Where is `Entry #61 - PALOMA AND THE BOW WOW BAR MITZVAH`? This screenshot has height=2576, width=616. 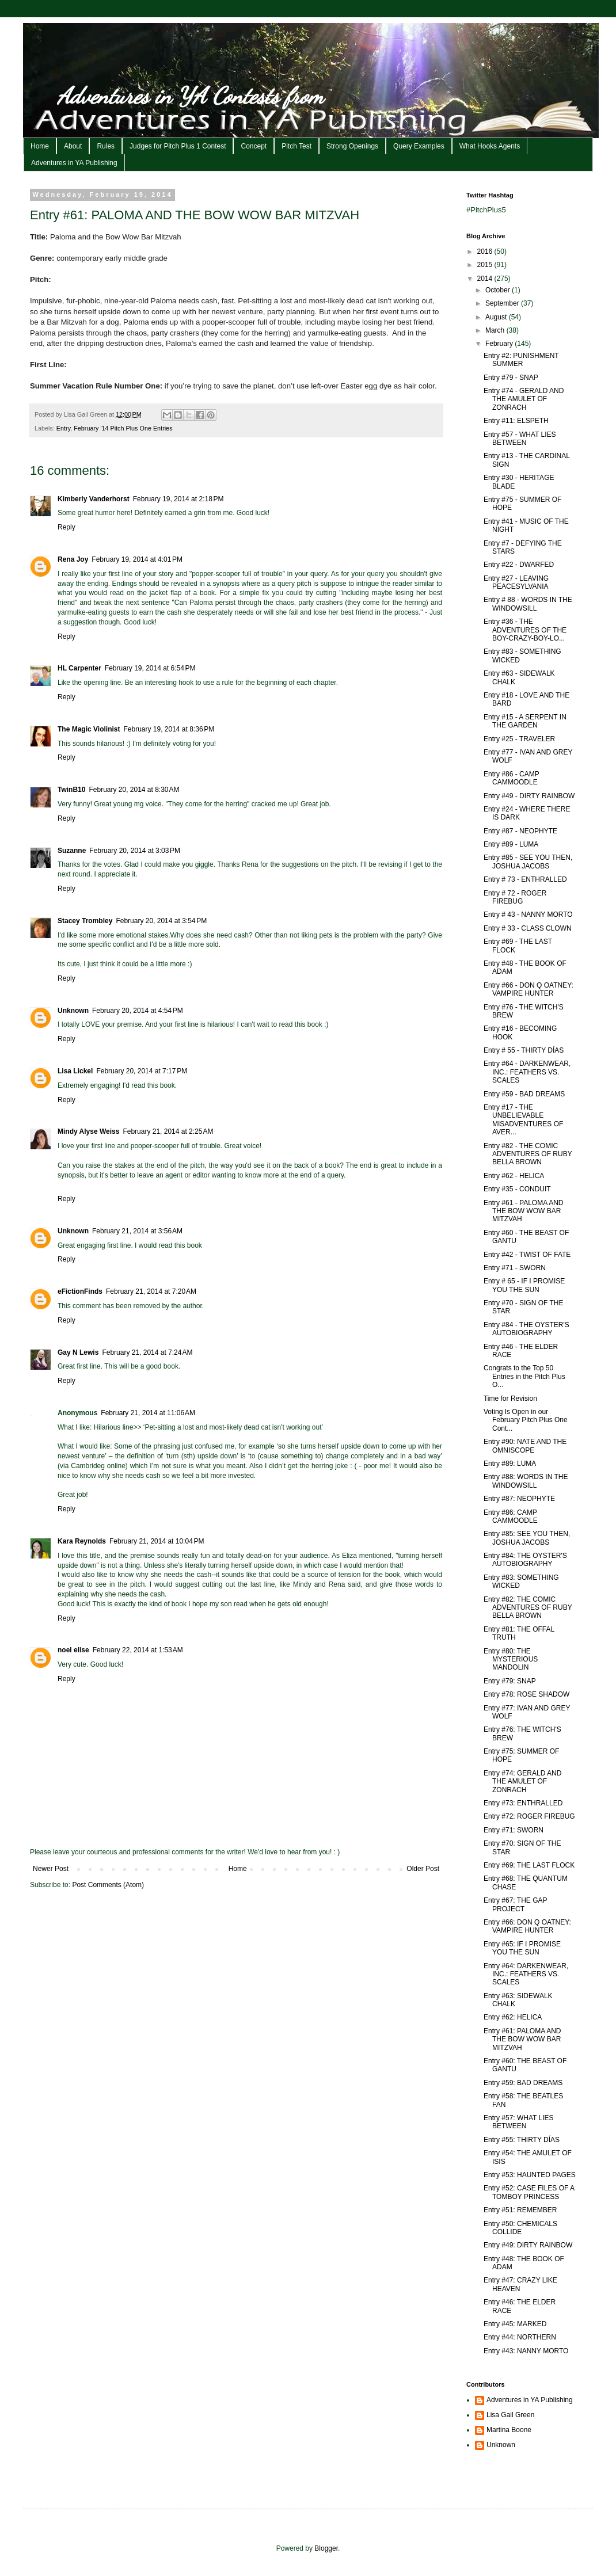
Entry #61 - PALOMA AND THE BOW WOW BAR MITZVAH is located at coordinates (524, 1211).